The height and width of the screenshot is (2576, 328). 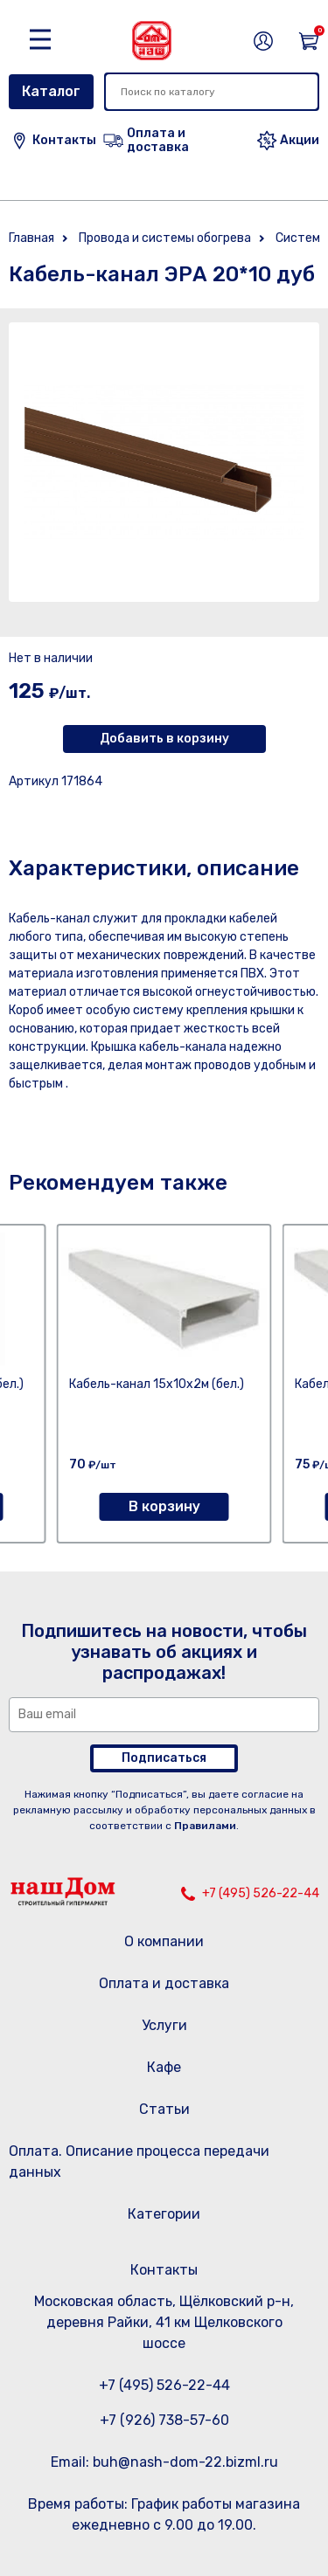 I want to click on Услуги, so click(x=164, y=2025).